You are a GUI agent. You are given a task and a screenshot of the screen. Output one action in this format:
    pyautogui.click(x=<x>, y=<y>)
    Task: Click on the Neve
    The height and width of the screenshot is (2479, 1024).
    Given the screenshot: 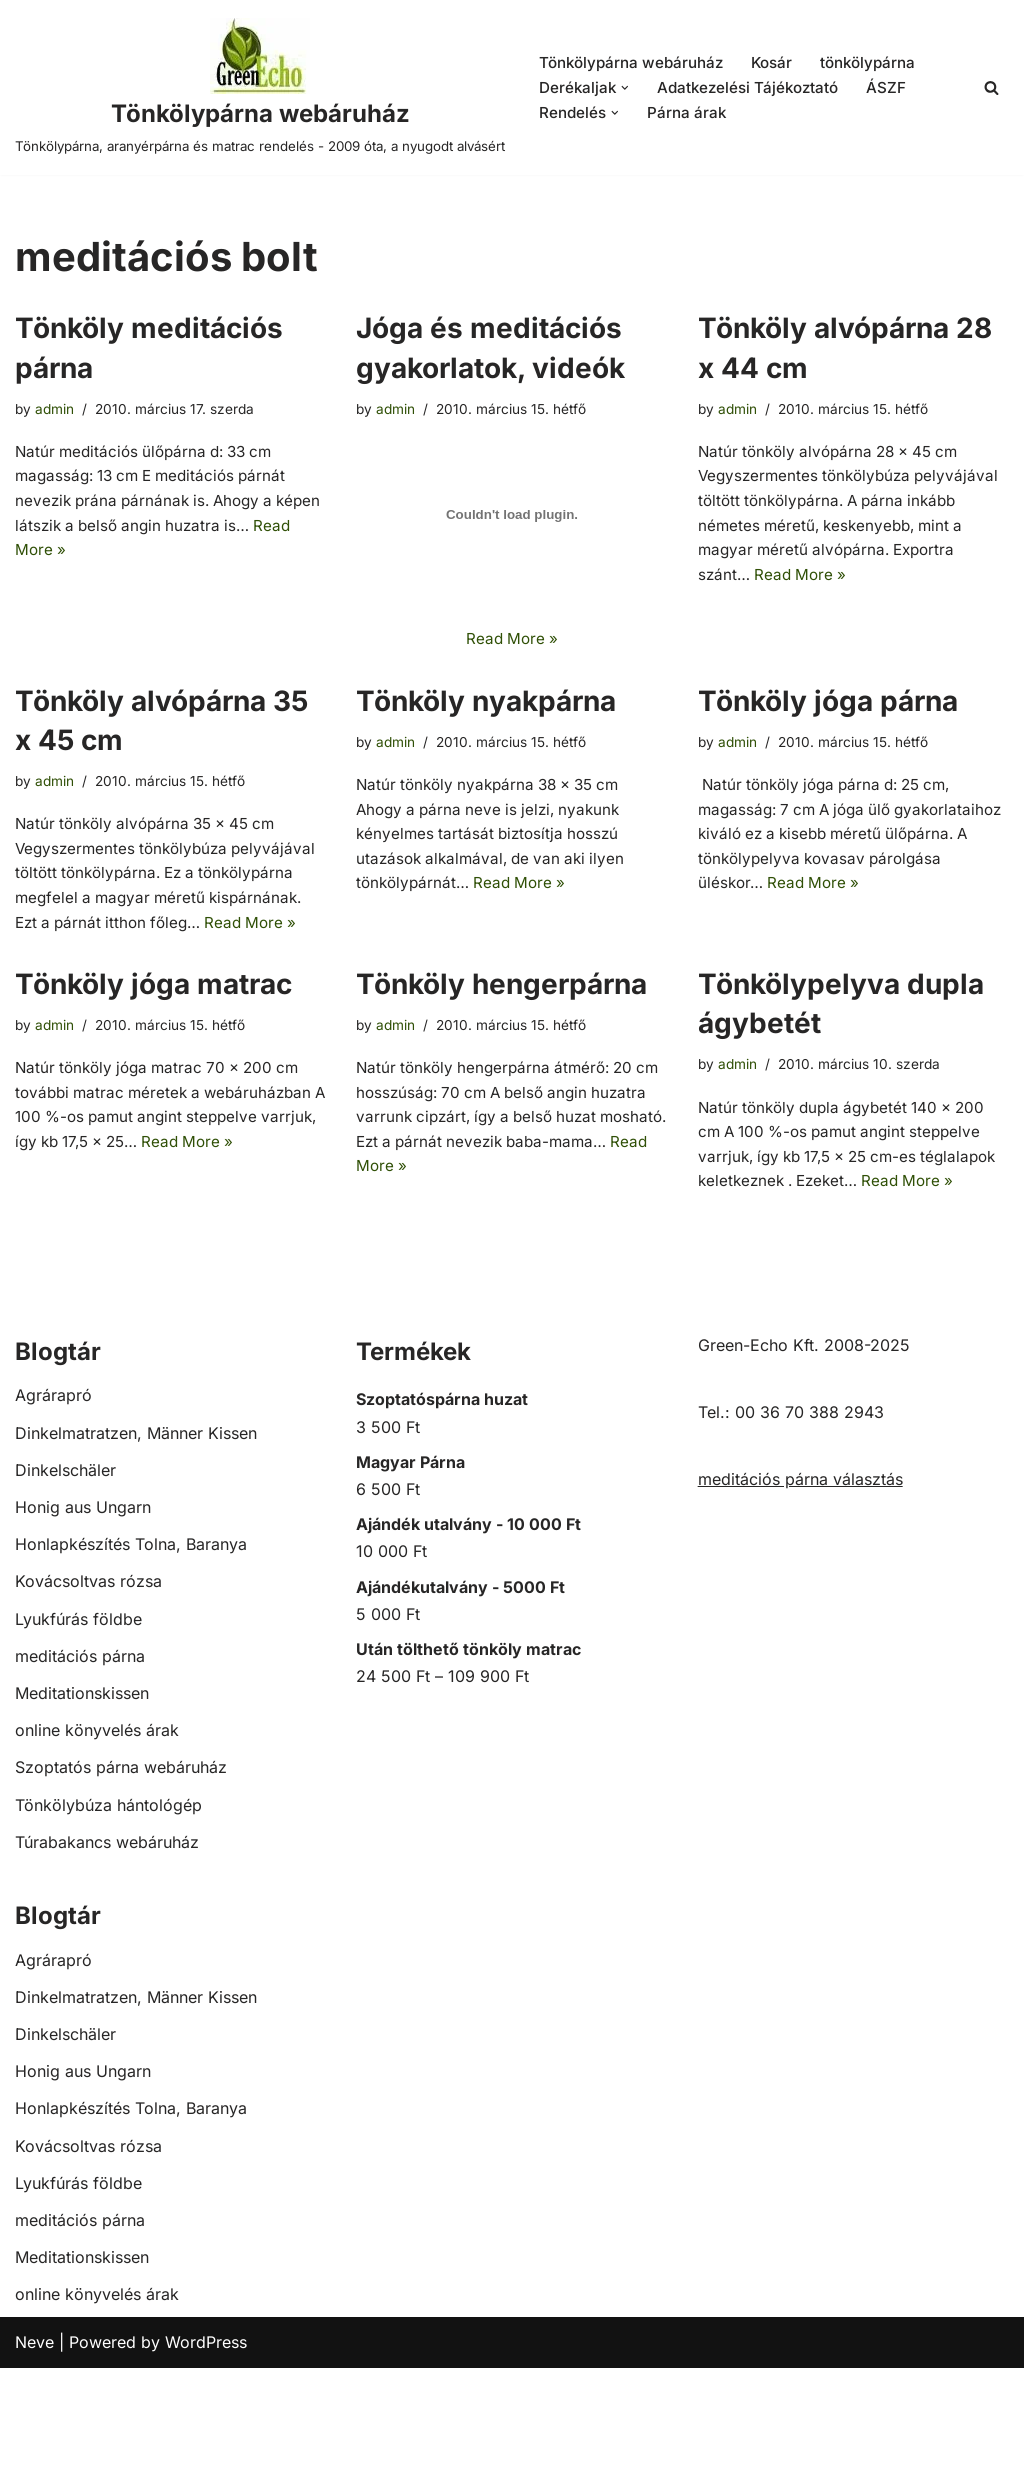 What is the action you would take?
    pyautogui.click(x=34, y=2453)
    